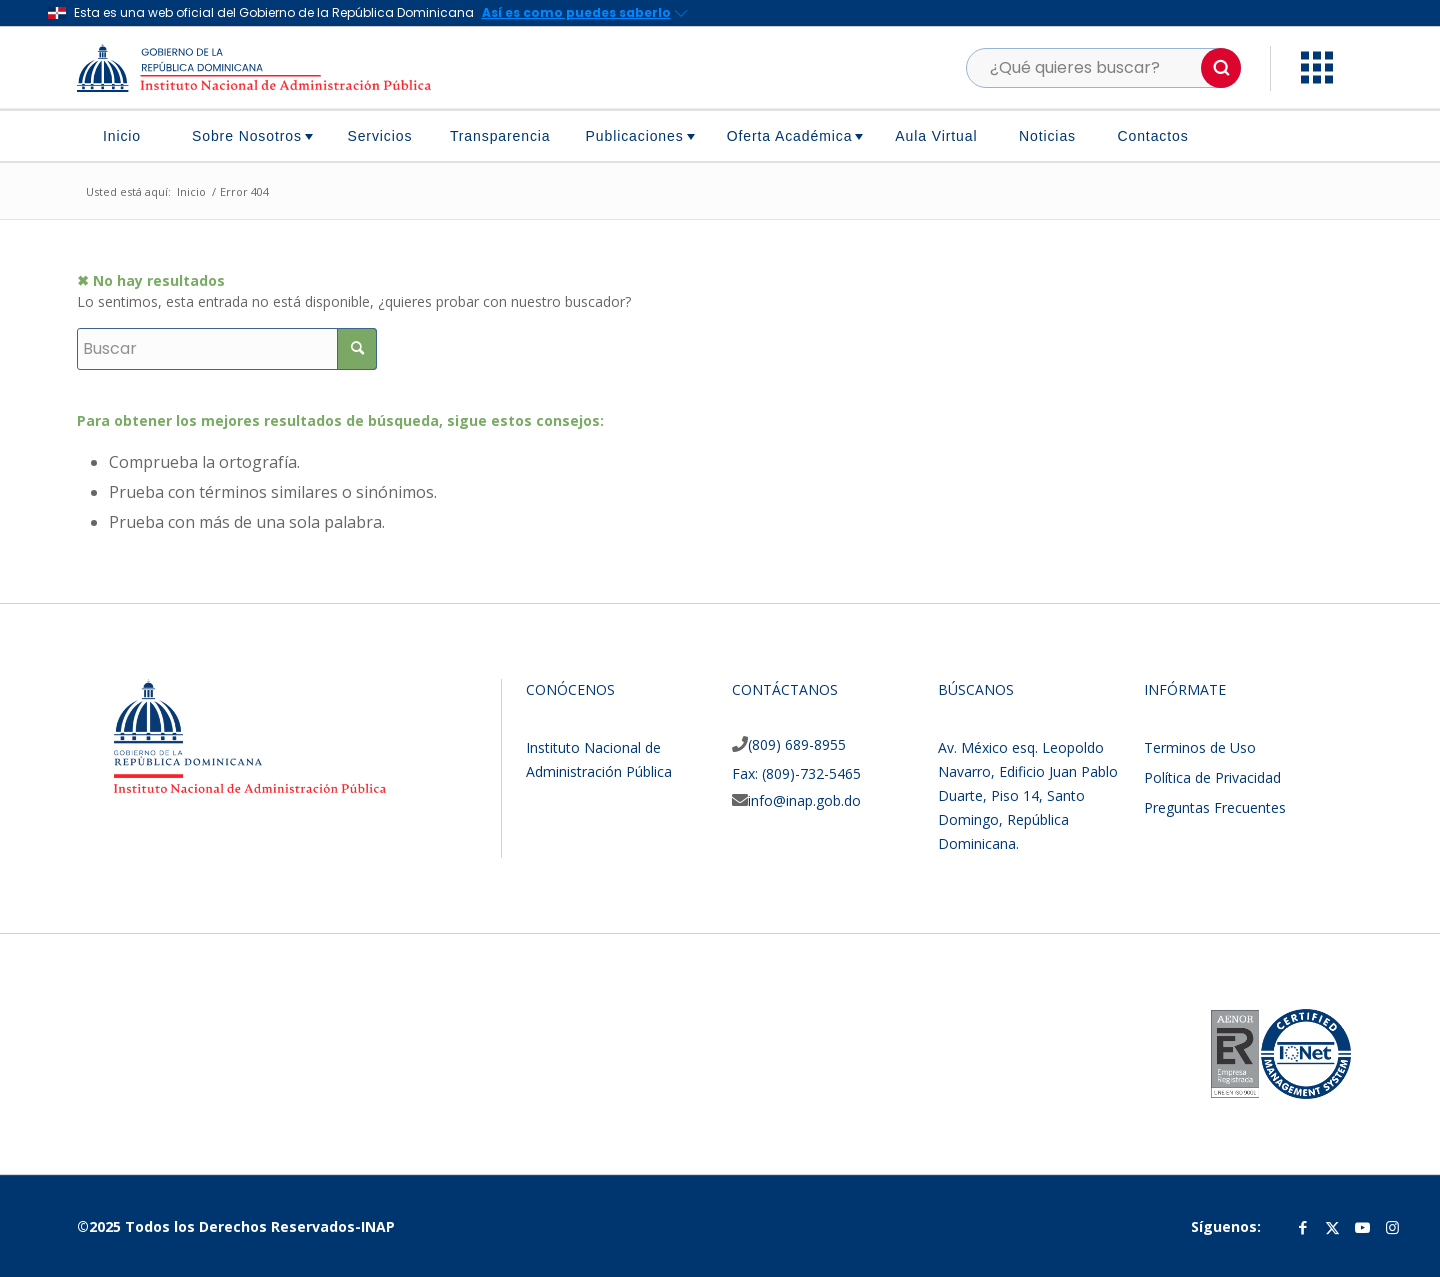  Describe the element at coordinates (129, 136) in the screenshot. I see `[menuitem]` at that location.